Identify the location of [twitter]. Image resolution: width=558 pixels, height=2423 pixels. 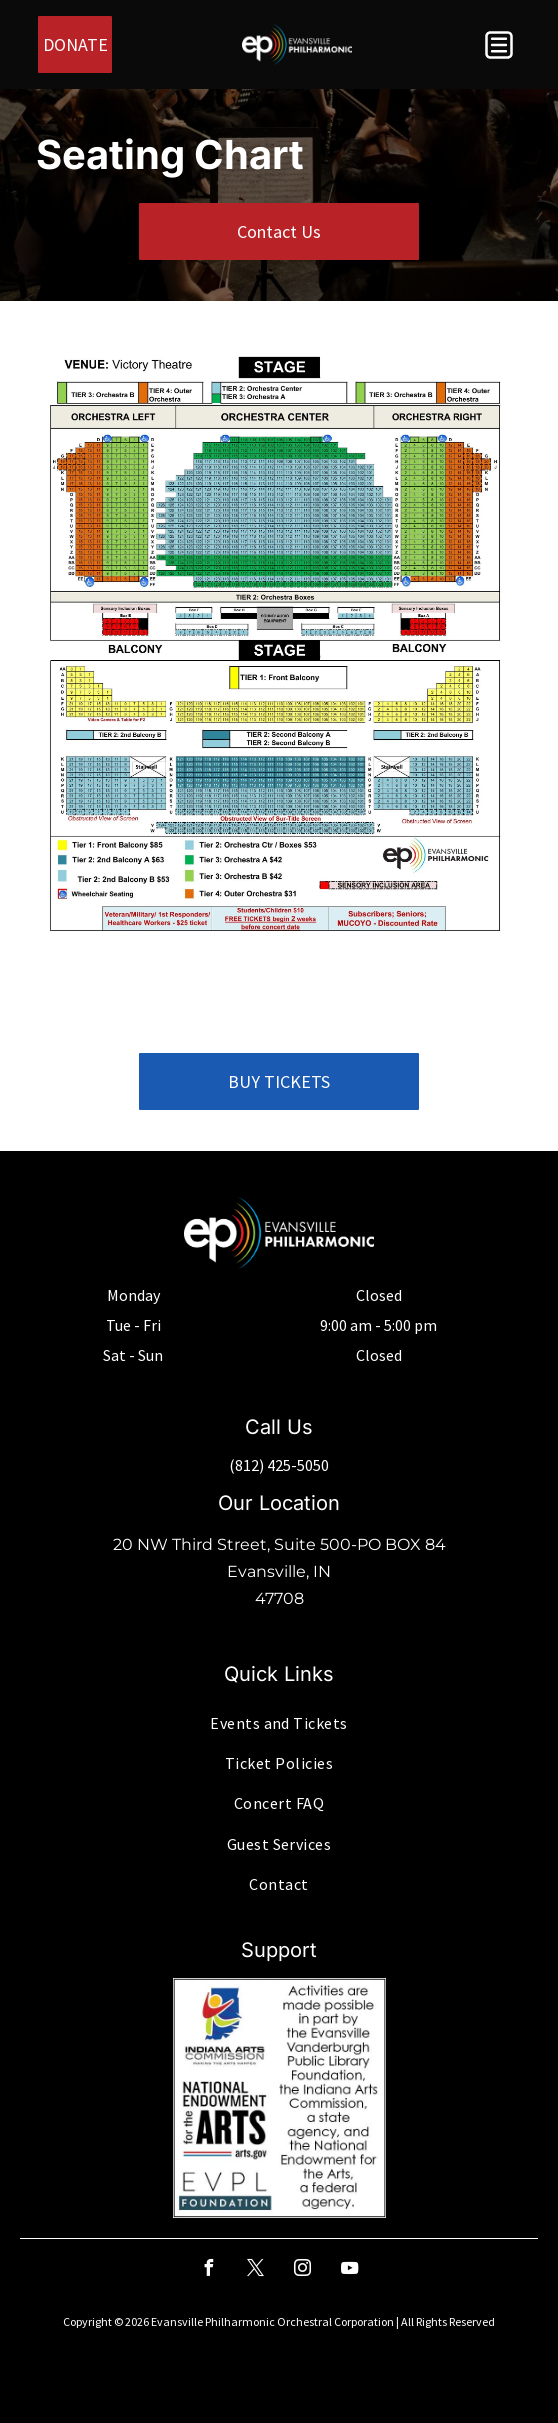
(256, 2270).